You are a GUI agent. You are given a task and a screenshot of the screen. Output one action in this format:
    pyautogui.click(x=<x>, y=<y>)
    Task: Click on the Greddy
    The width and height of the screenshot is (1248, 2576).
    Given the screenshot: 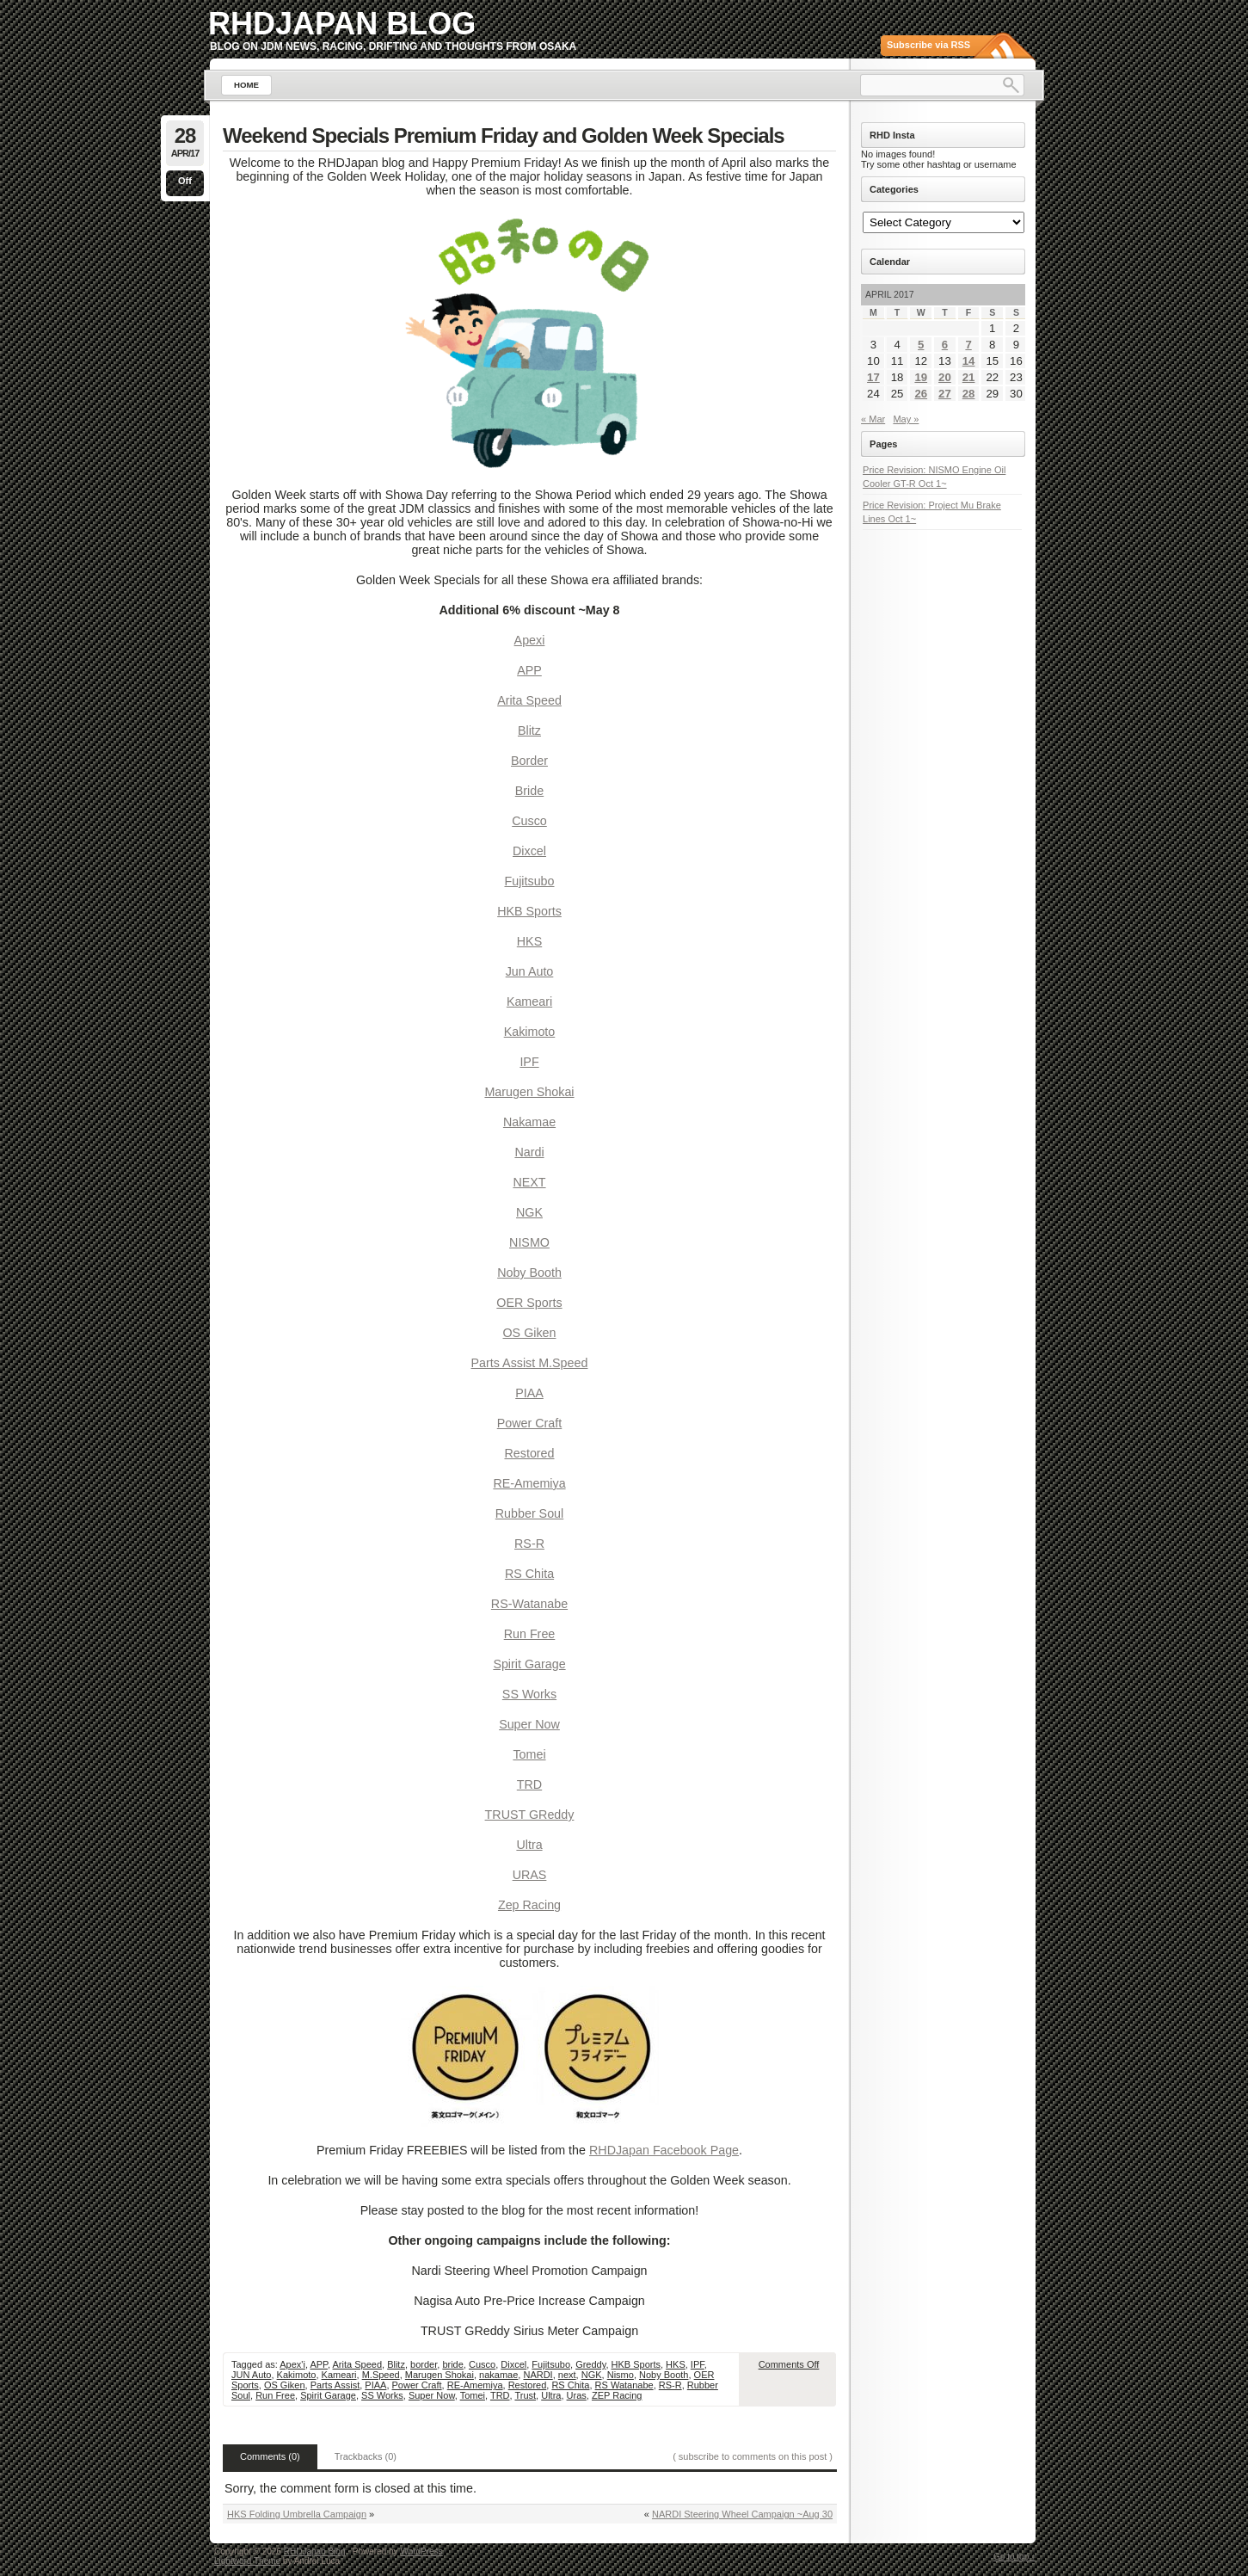 What is the action you would take?
    pyautogui.click(x=590, y=2364)
    